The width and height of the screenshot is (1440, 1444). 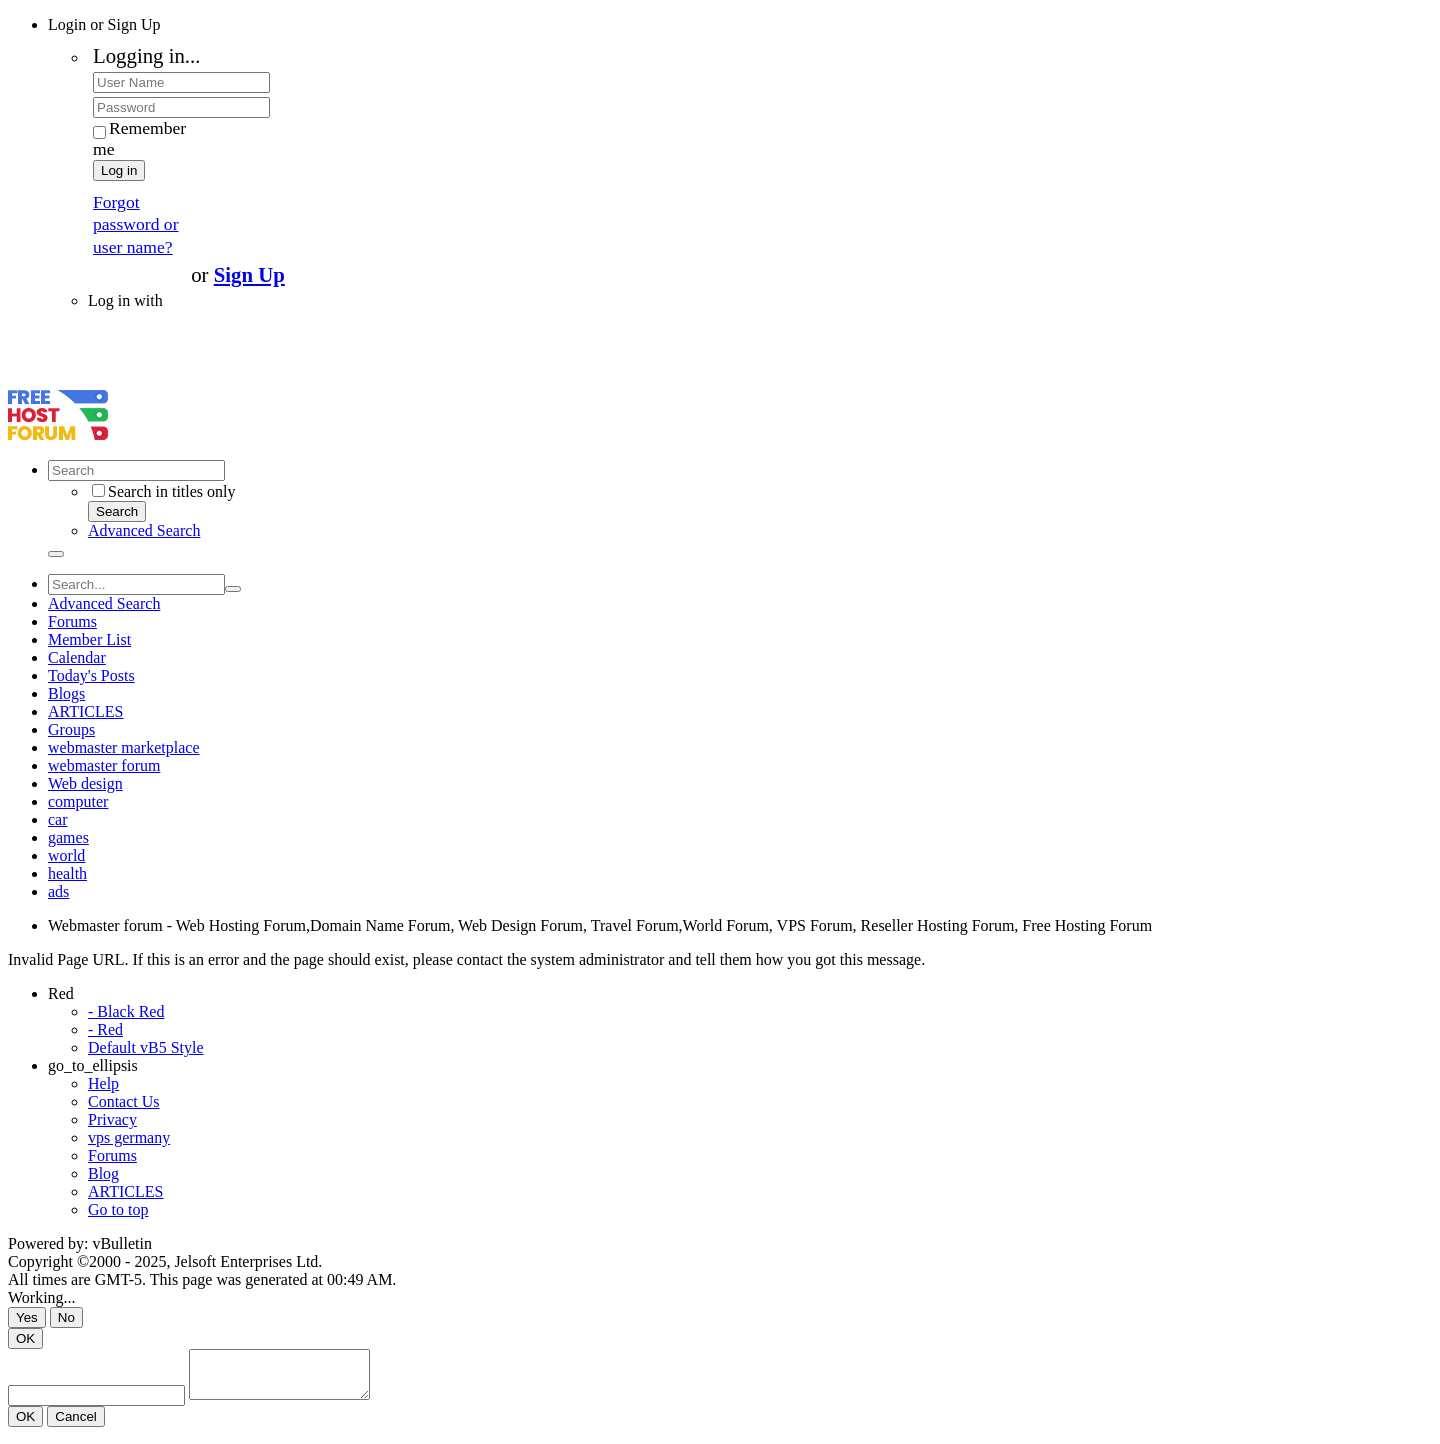 I want to click on car, so click(x=58, y=819).